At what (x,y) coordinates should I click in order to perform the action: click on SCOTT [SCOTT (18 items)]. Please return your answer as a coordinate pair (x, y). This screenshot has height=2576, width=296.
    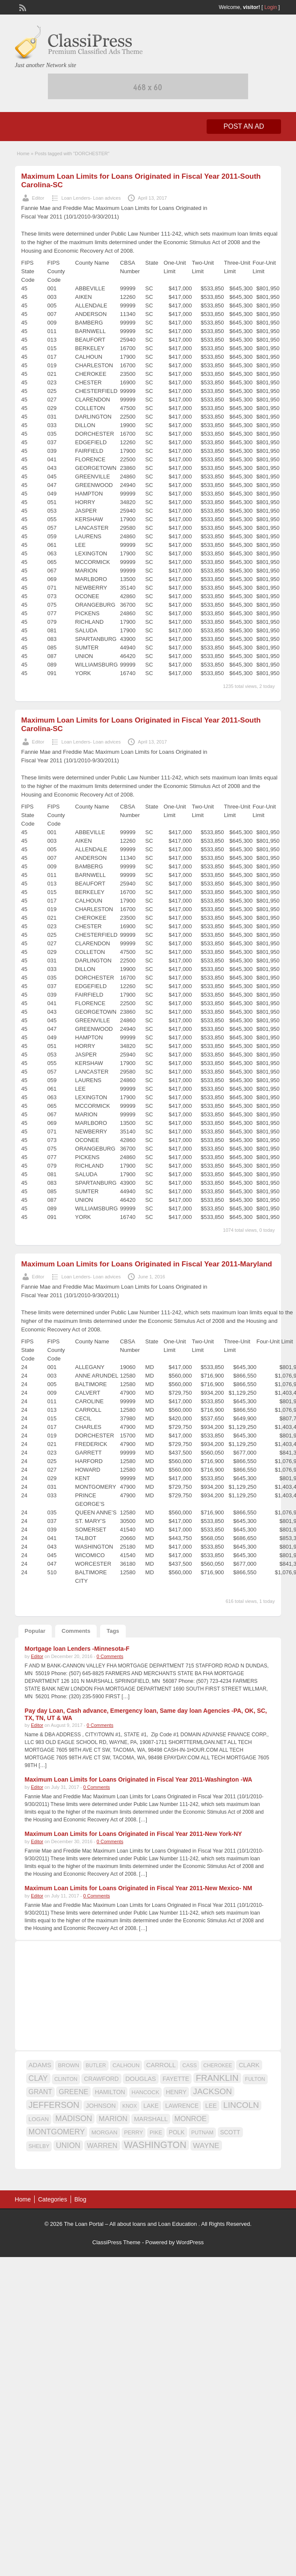
    Looking at the image, I should click on (230, 2132).